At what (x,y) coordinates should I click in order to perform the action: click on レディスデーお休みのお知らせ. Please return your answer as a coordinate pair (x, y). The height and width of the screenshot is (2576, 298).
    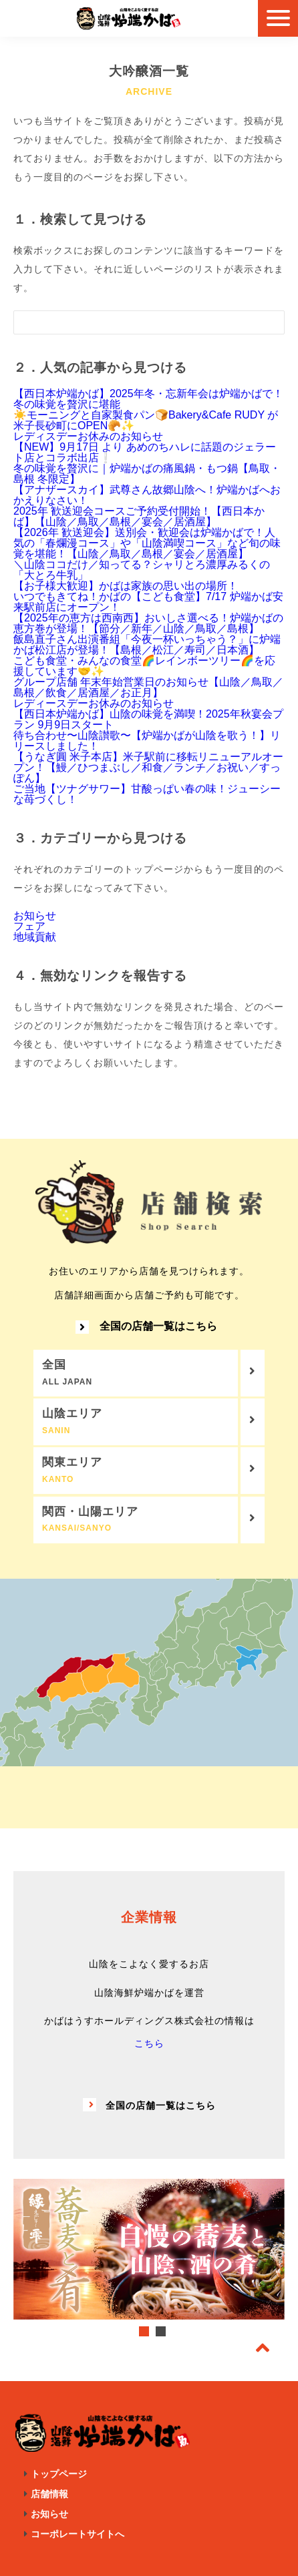
    Looking at the image, I should click on (88, 436).